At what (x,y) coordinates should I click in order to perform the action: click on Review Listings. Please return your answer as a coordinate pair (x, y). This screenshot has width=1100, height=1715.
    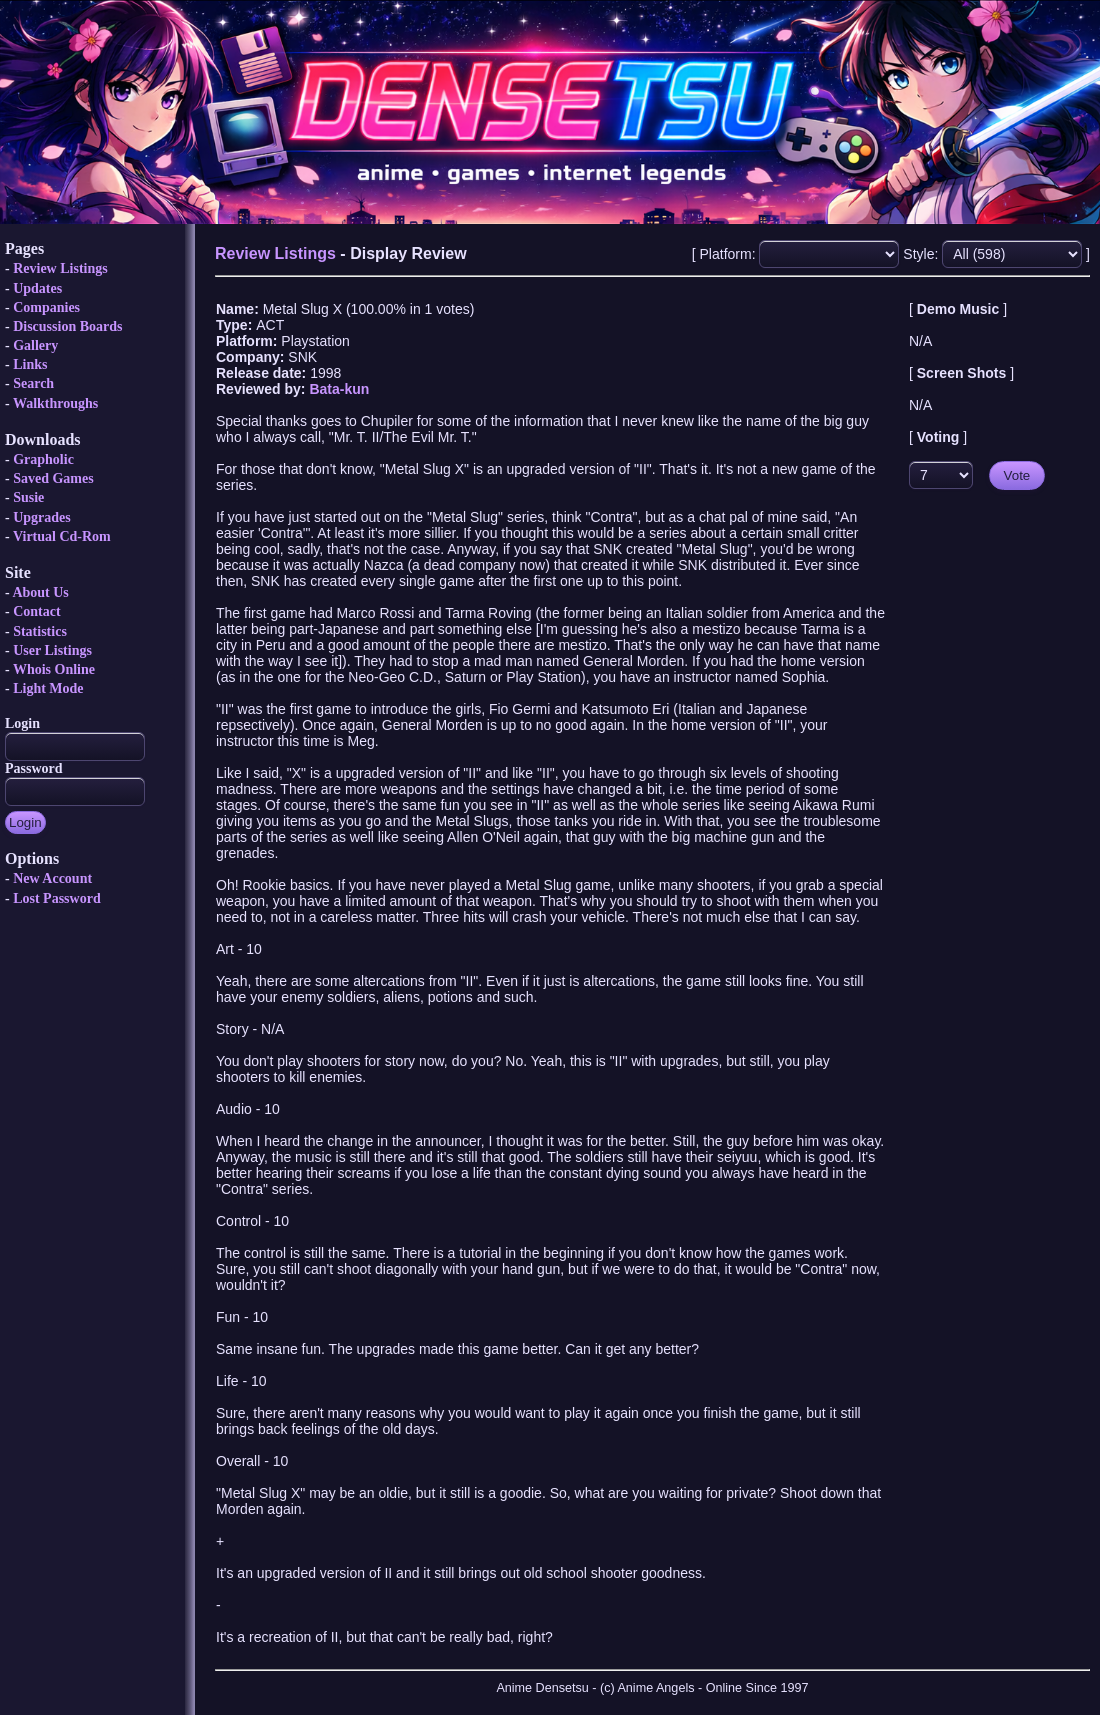
    Looking at the image, I should click on (60, 268).